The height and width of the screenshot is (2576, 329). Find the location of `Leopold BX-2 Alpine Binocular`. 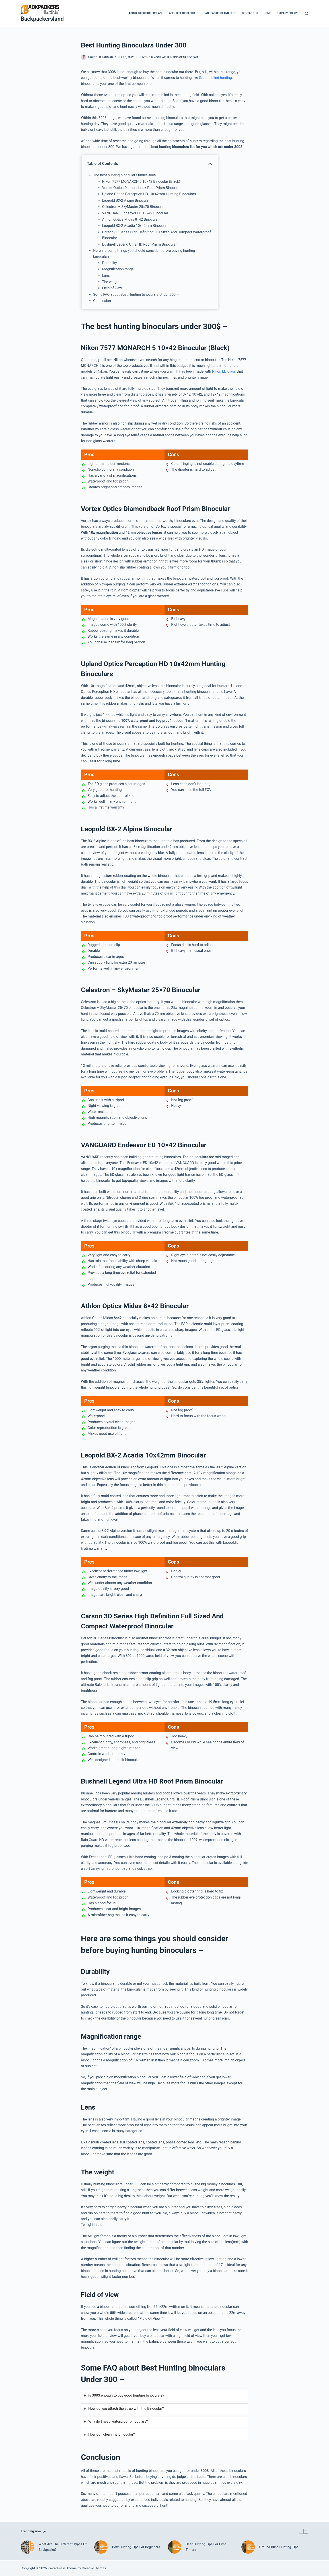

Leopold BX-2 Alpine Binocular is located at coordinates (126, 200).